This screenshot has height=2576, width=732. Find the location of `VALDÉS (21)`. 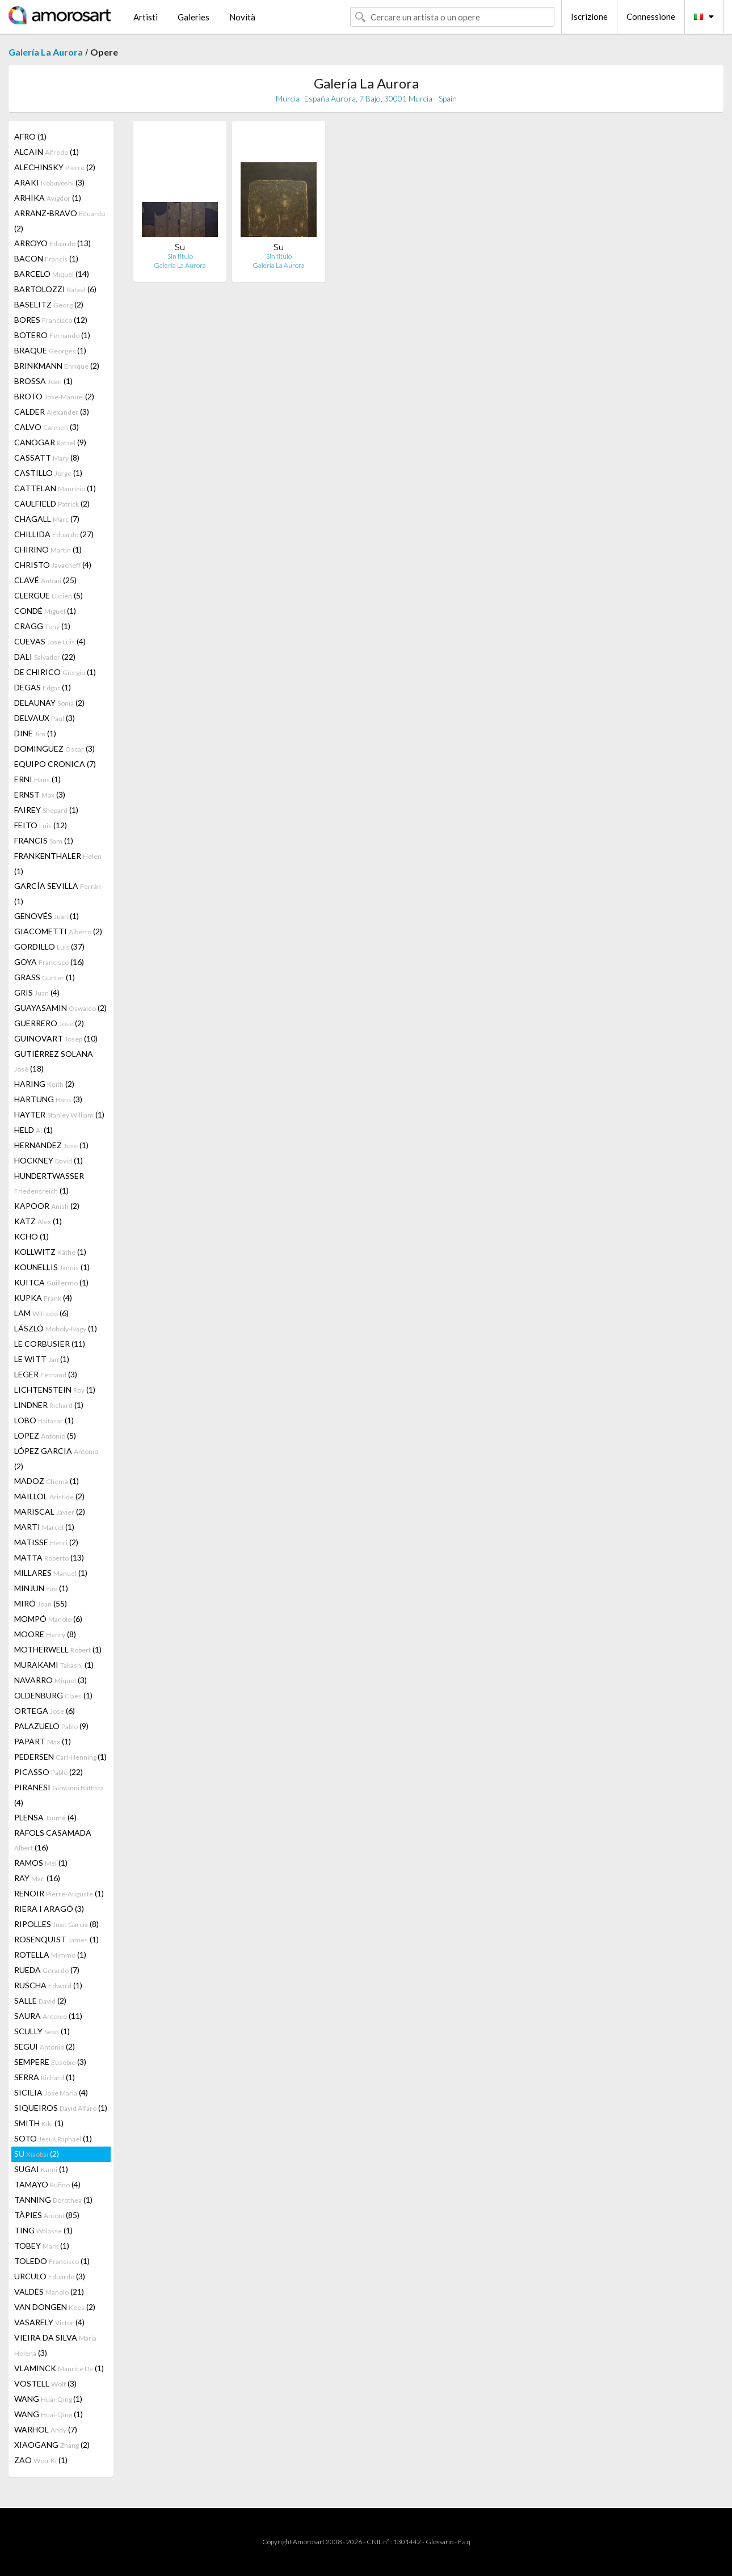

VALDÉS (21) is located at coordinates (49, 2291).